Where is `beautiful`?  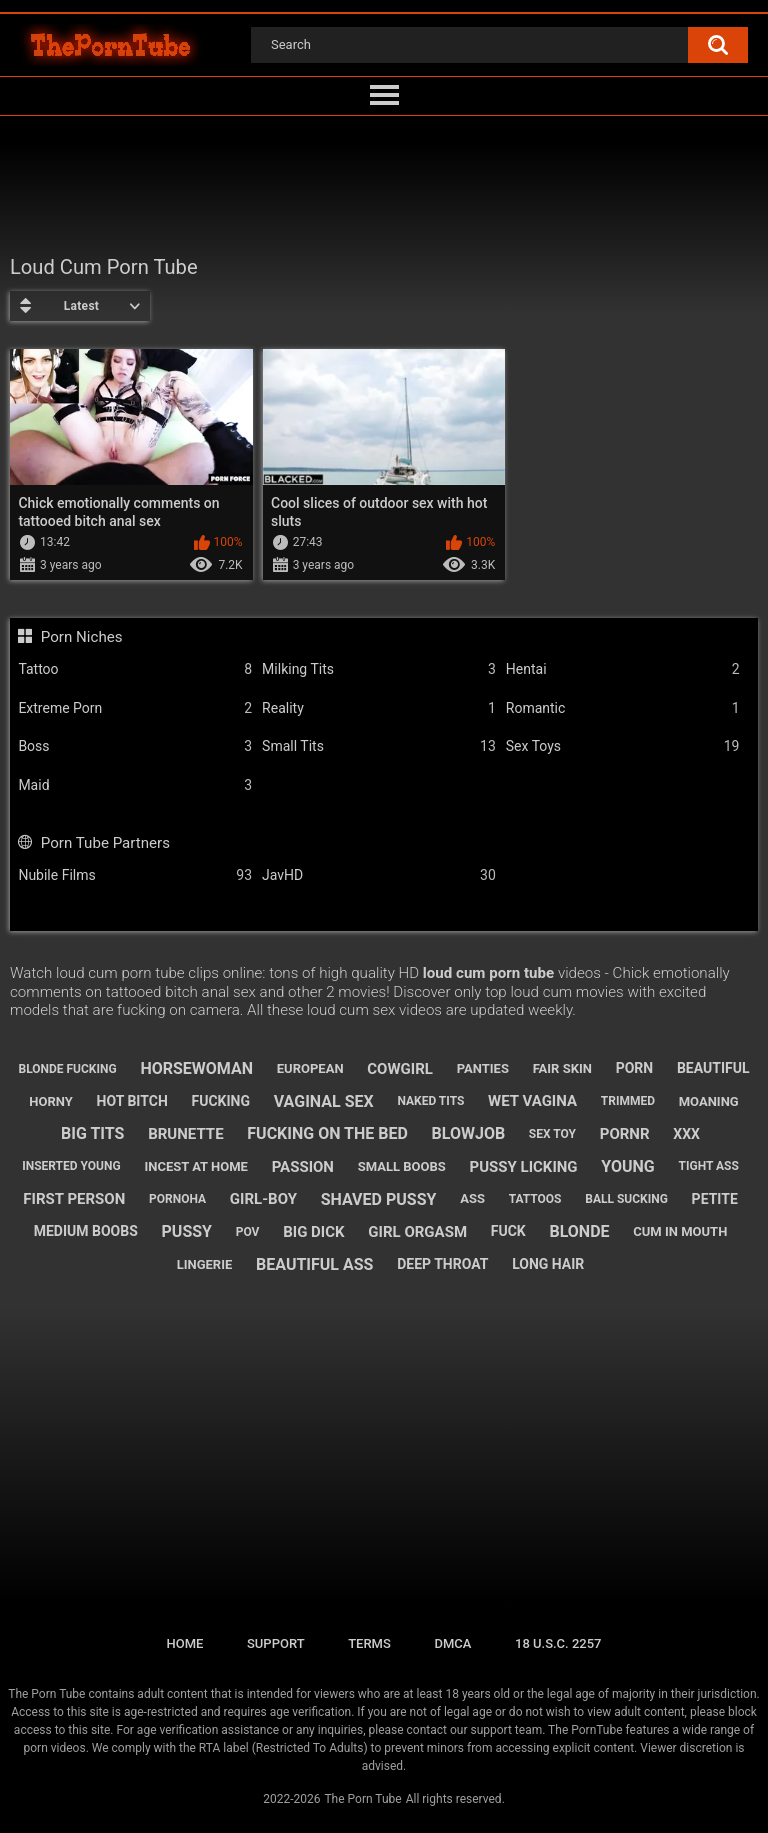 beautiful is located at coordinates (713, 1068).